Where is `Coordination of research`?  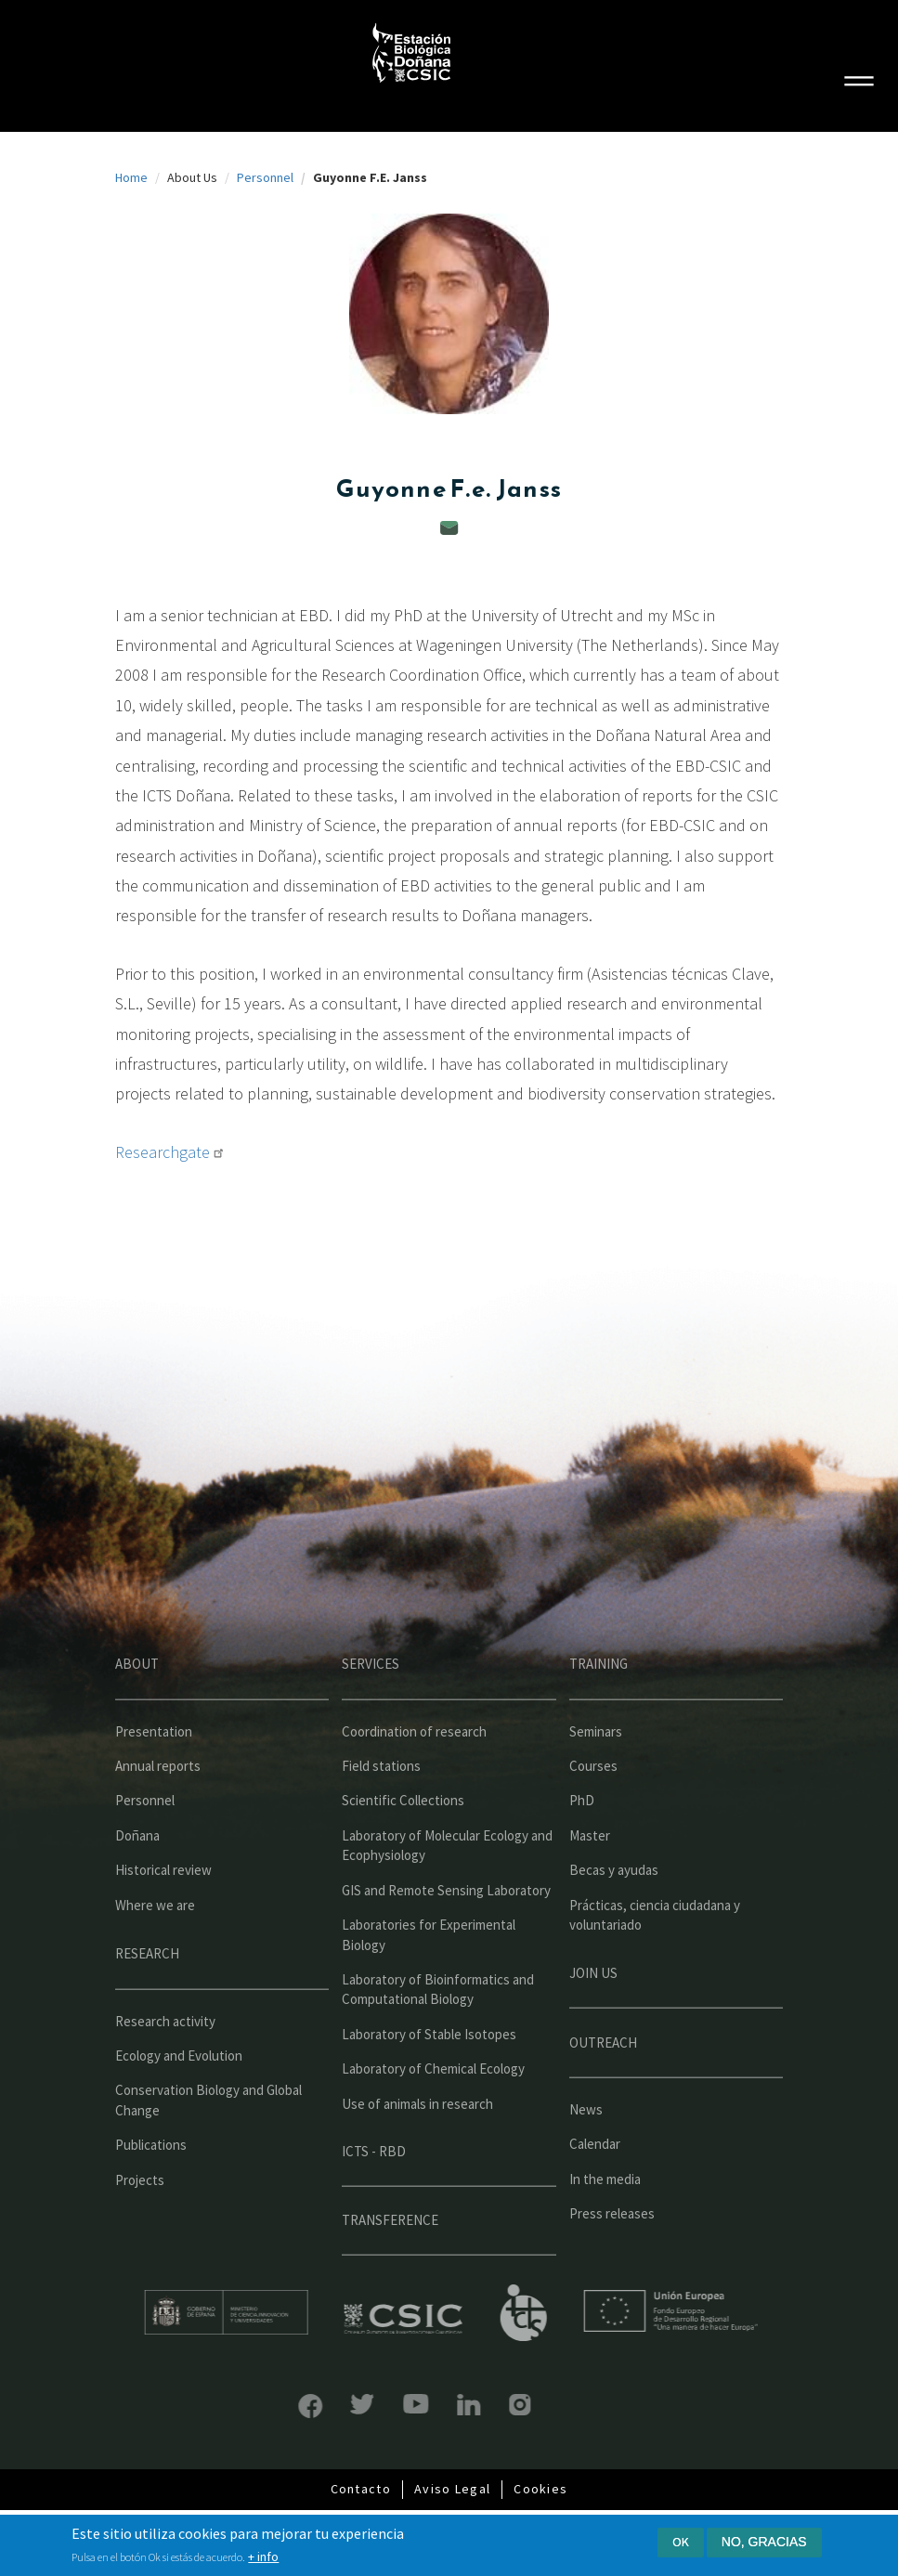 Coordination of research is located at coordinates (414, 1770).